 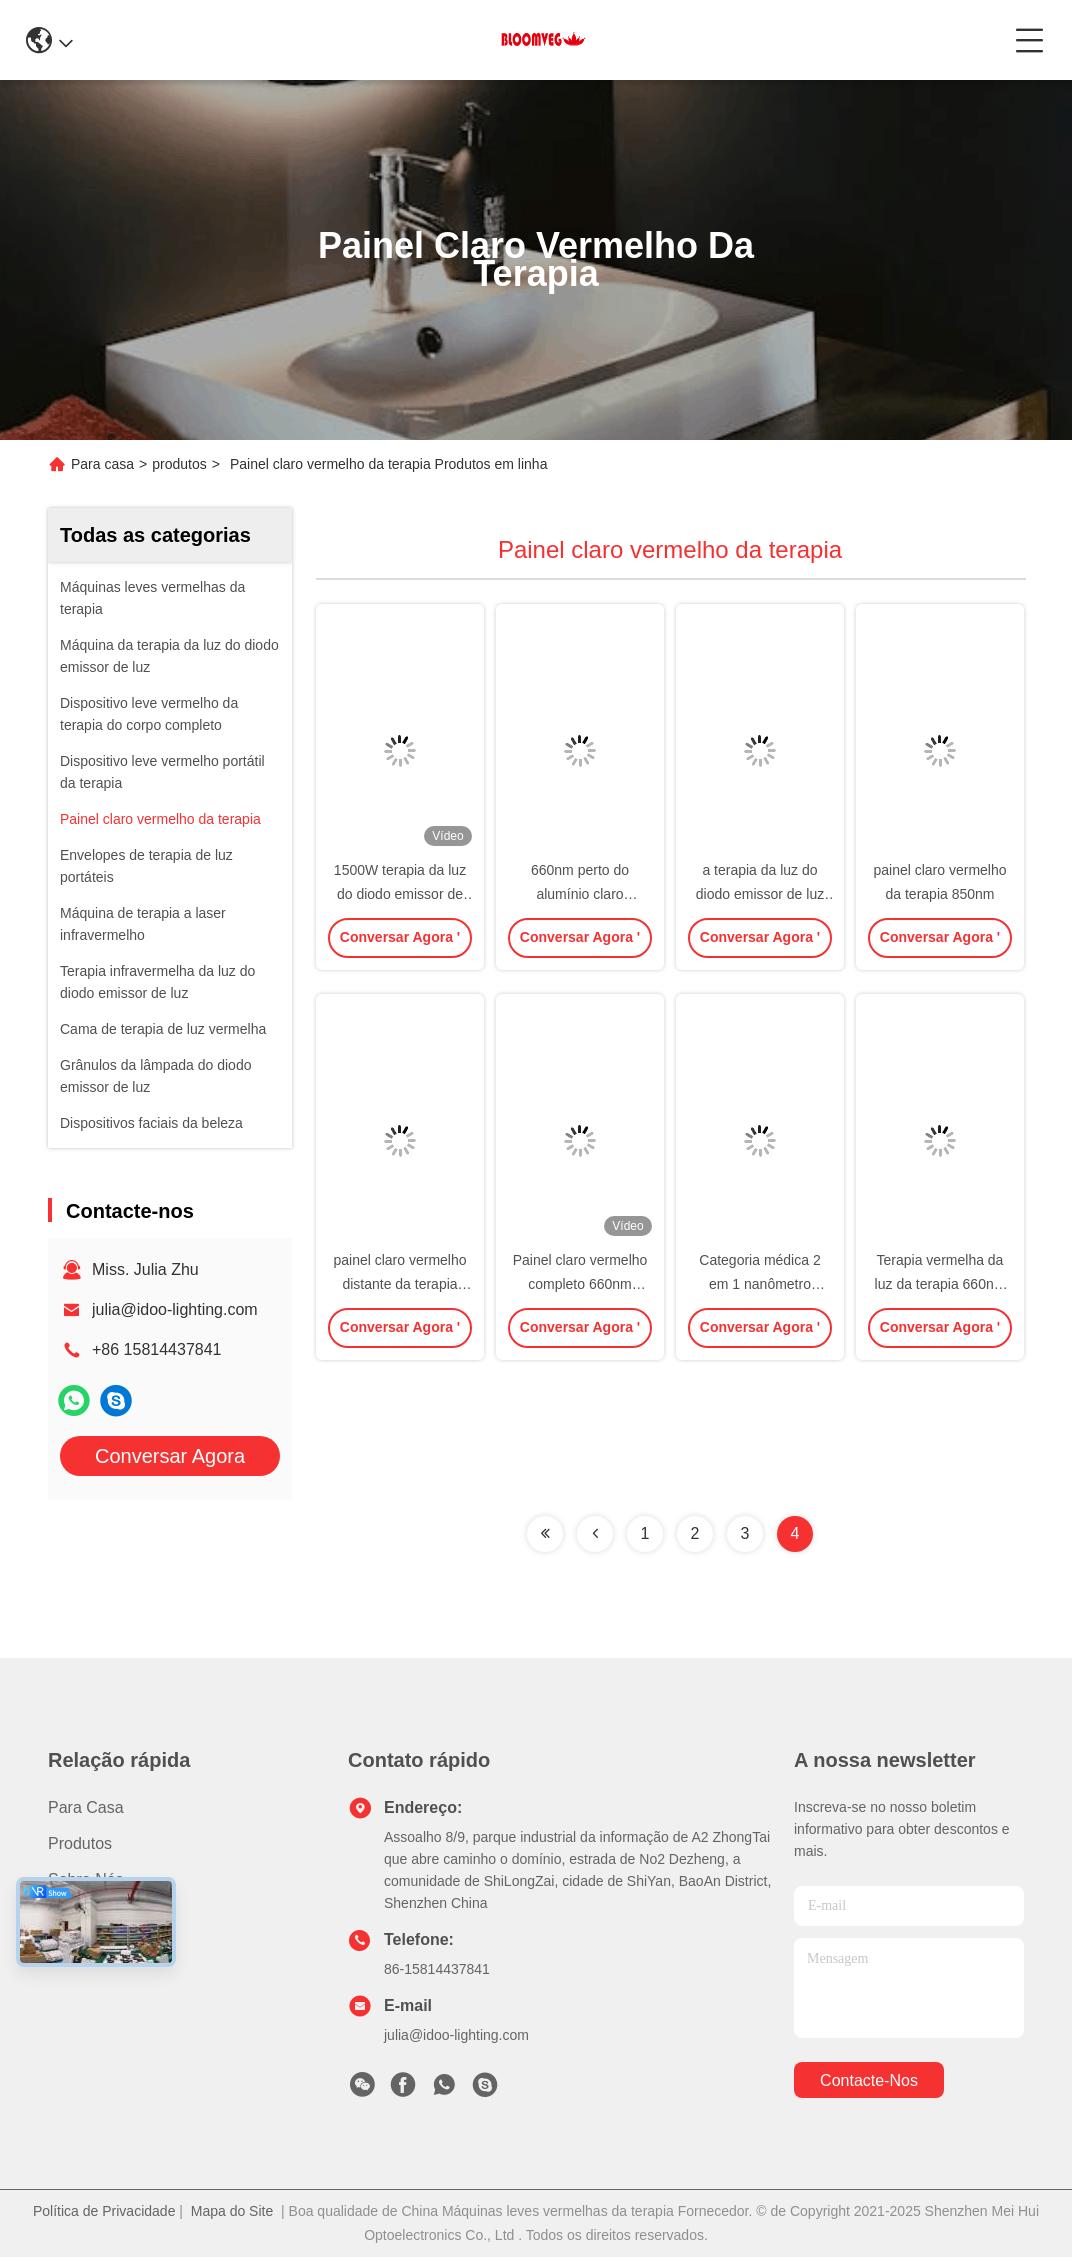 I want to click on Conversar Agora ', so click(x=400, y=943).